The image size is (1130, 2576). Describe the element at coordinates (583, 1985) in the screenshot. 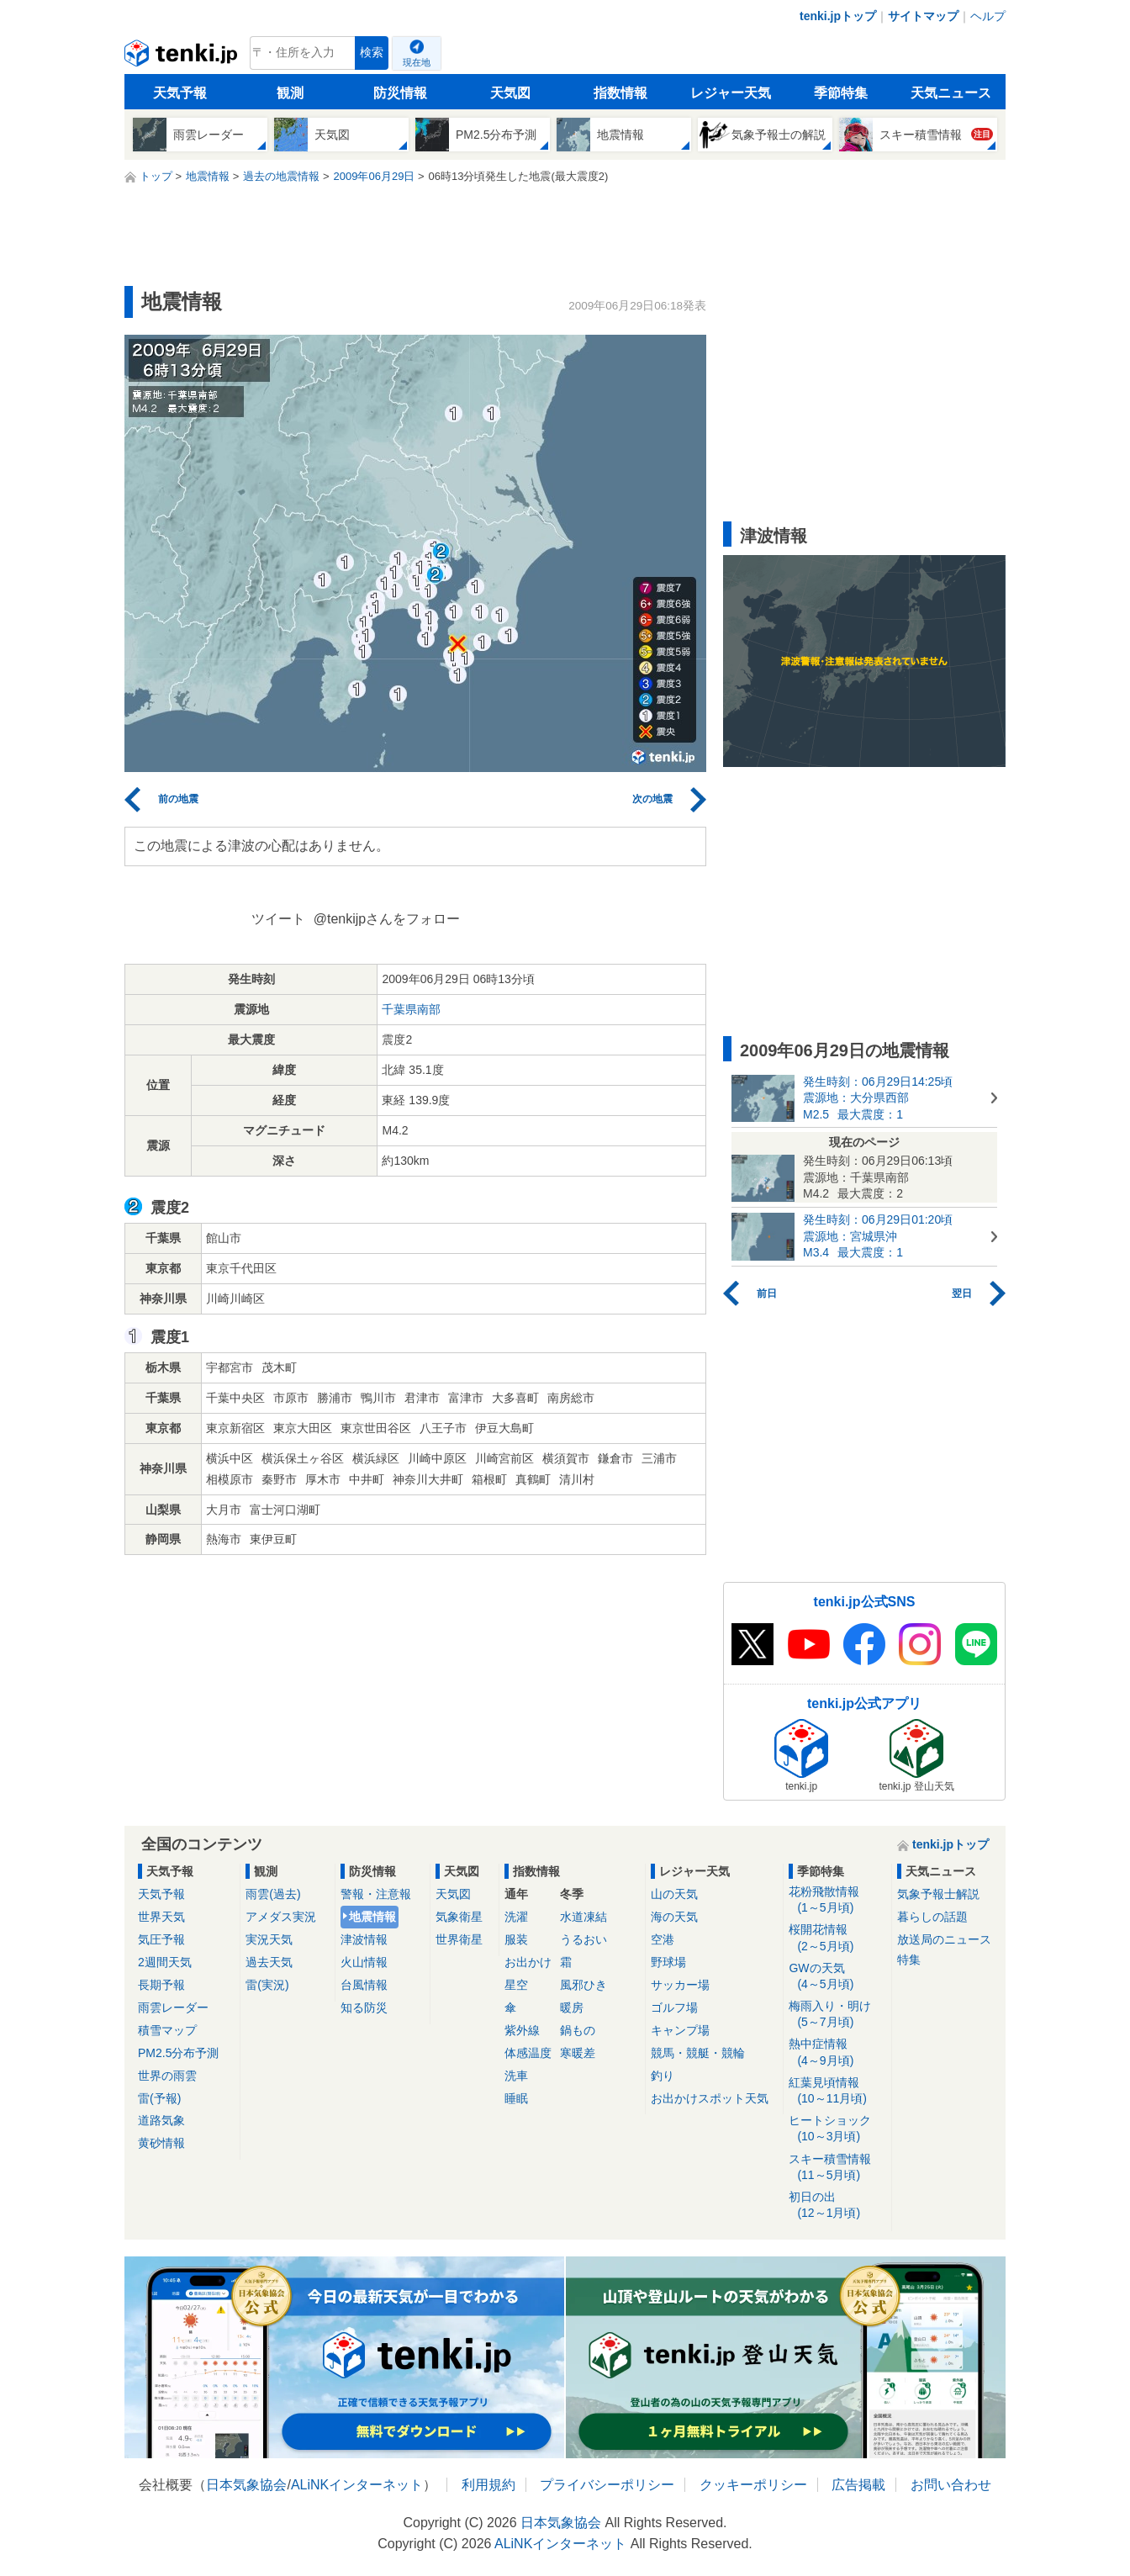

I see `風邪ひき` at that location.